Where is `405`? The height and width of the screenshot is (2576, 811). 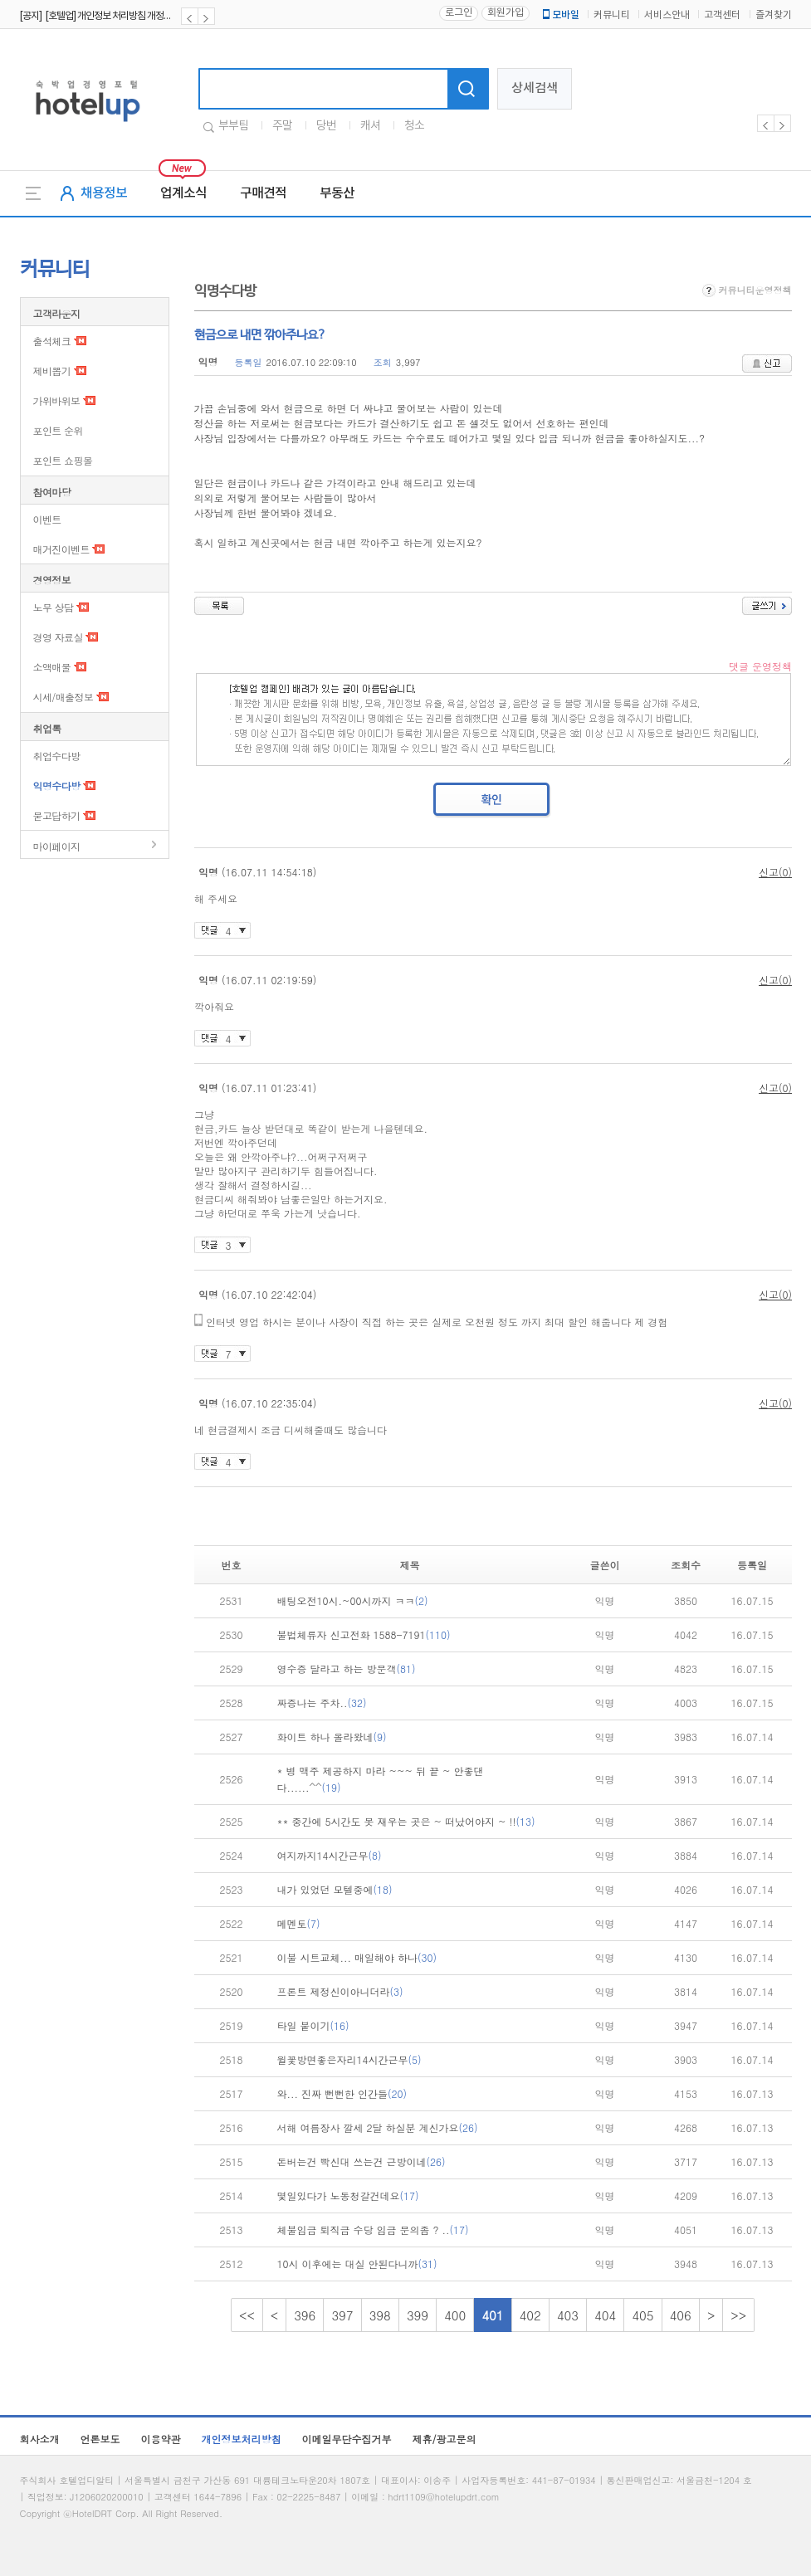
405 is located at coordinates (642, 2315).